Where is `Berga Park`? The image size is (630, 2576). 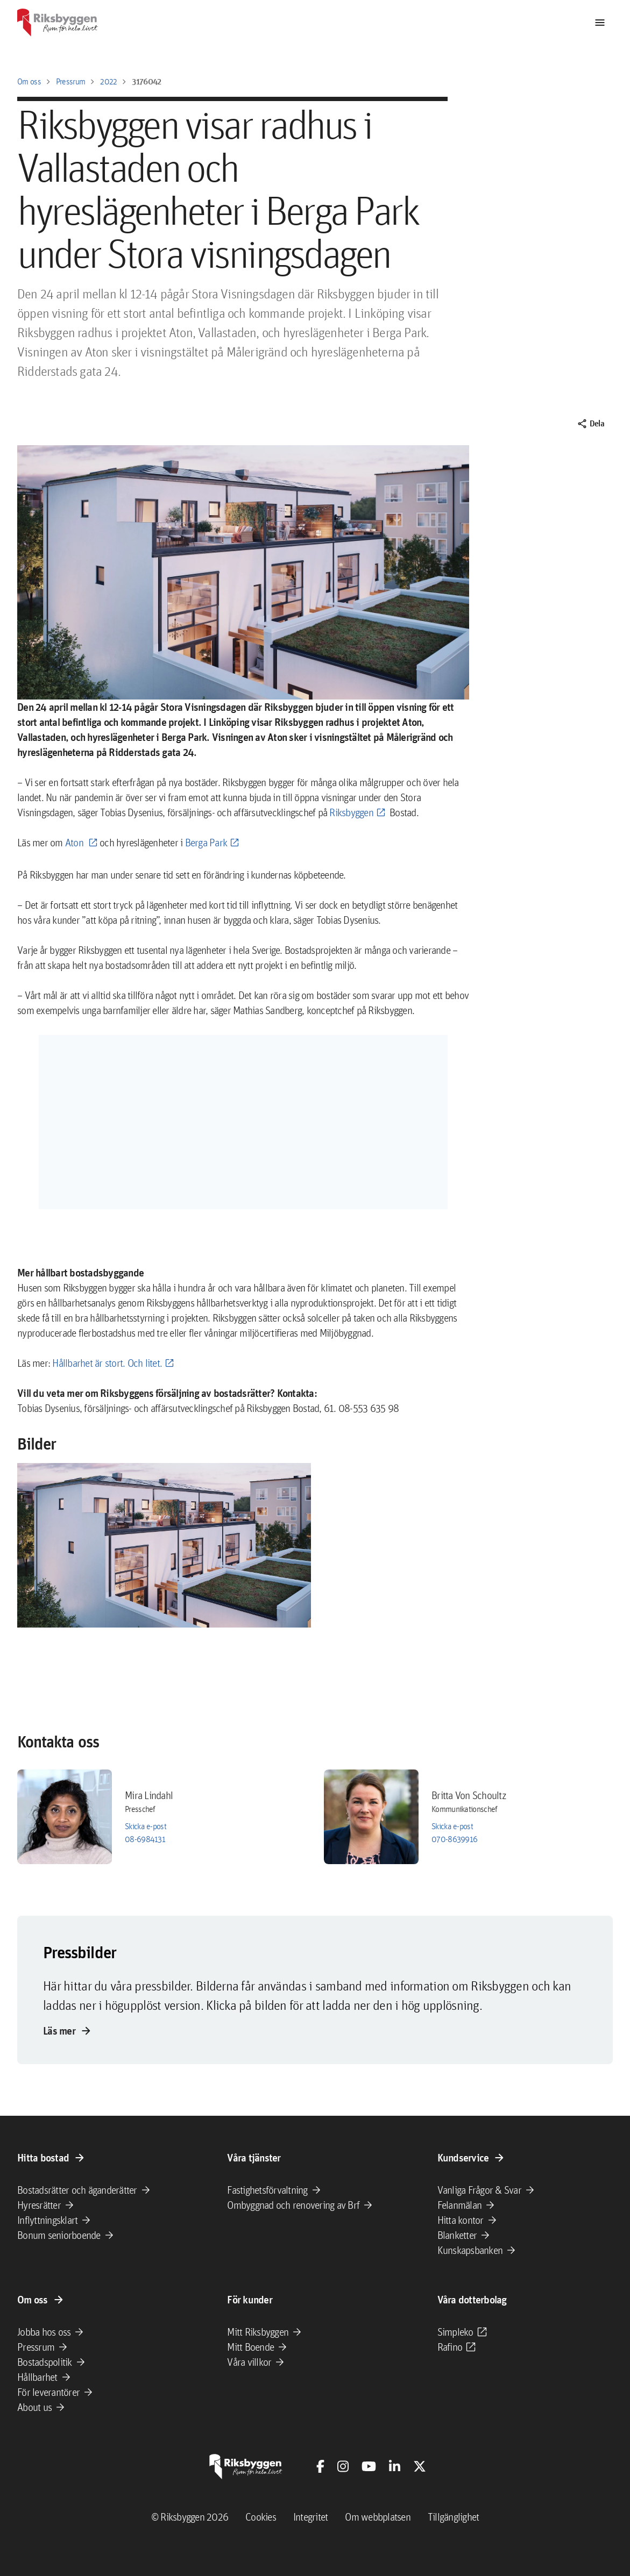 Berga Park is located at coordinates (206, 842).